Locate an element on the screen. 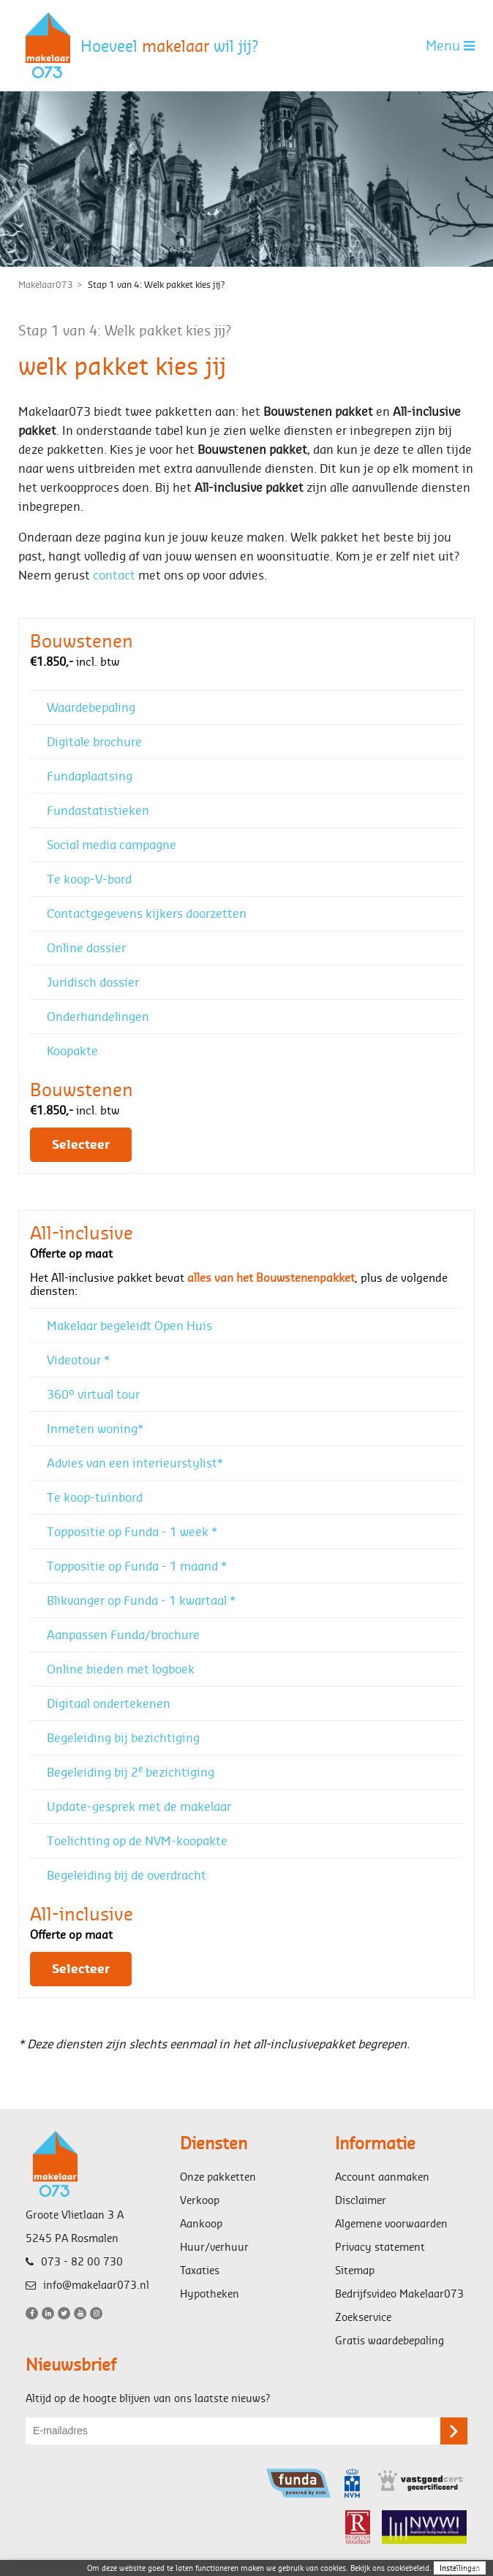 The image size is (493, 2576). Begeleiding bij 2 bezichtiging is located at coordinates (130, 1771).